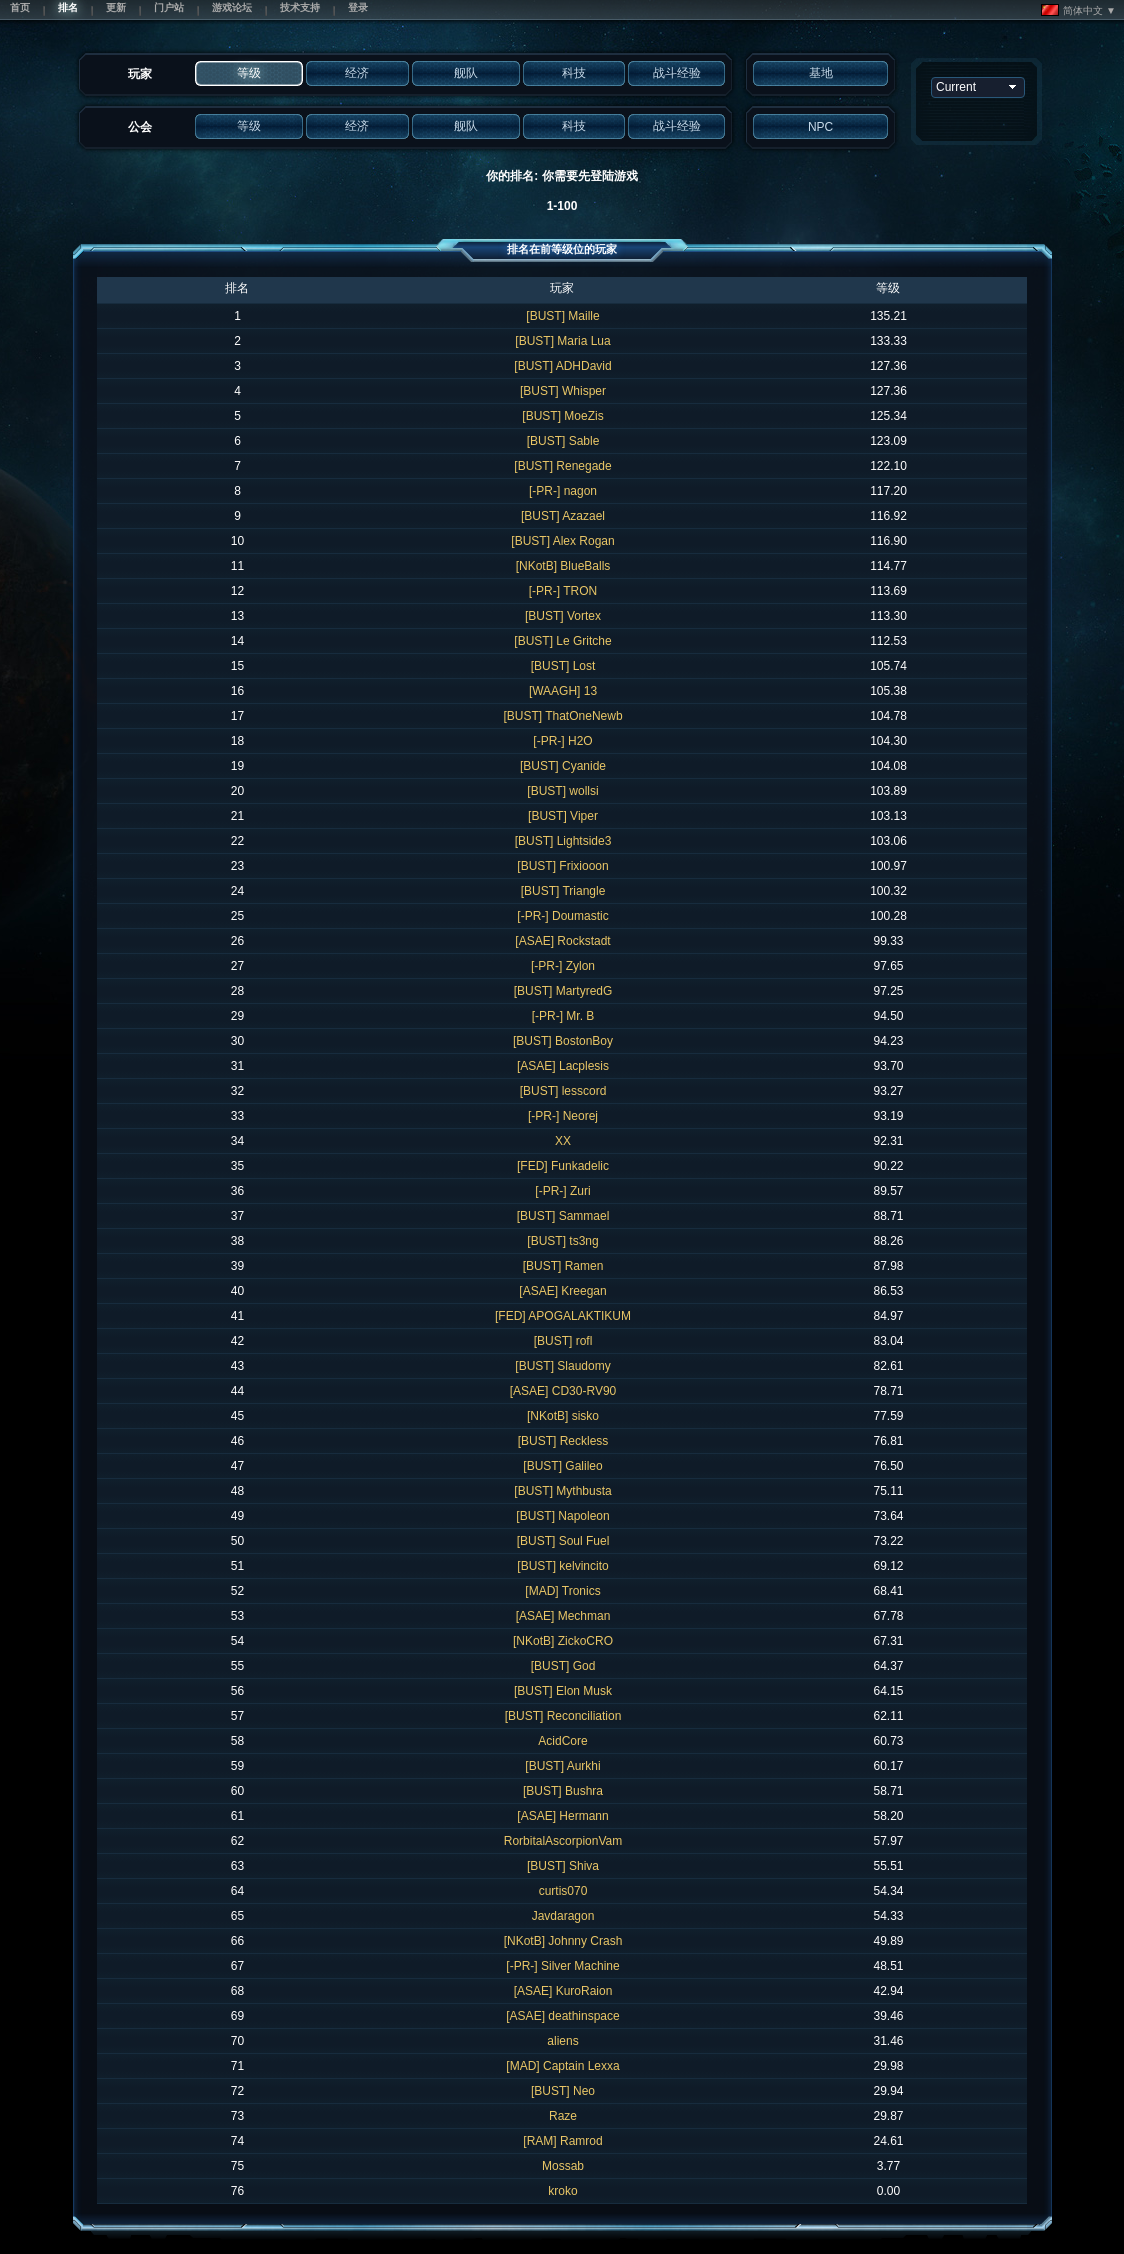  What do you see at coordinates (563, 1166) in the screenshot?
I see `[FED] Funkadelic` at bounding box center [563, 1166].